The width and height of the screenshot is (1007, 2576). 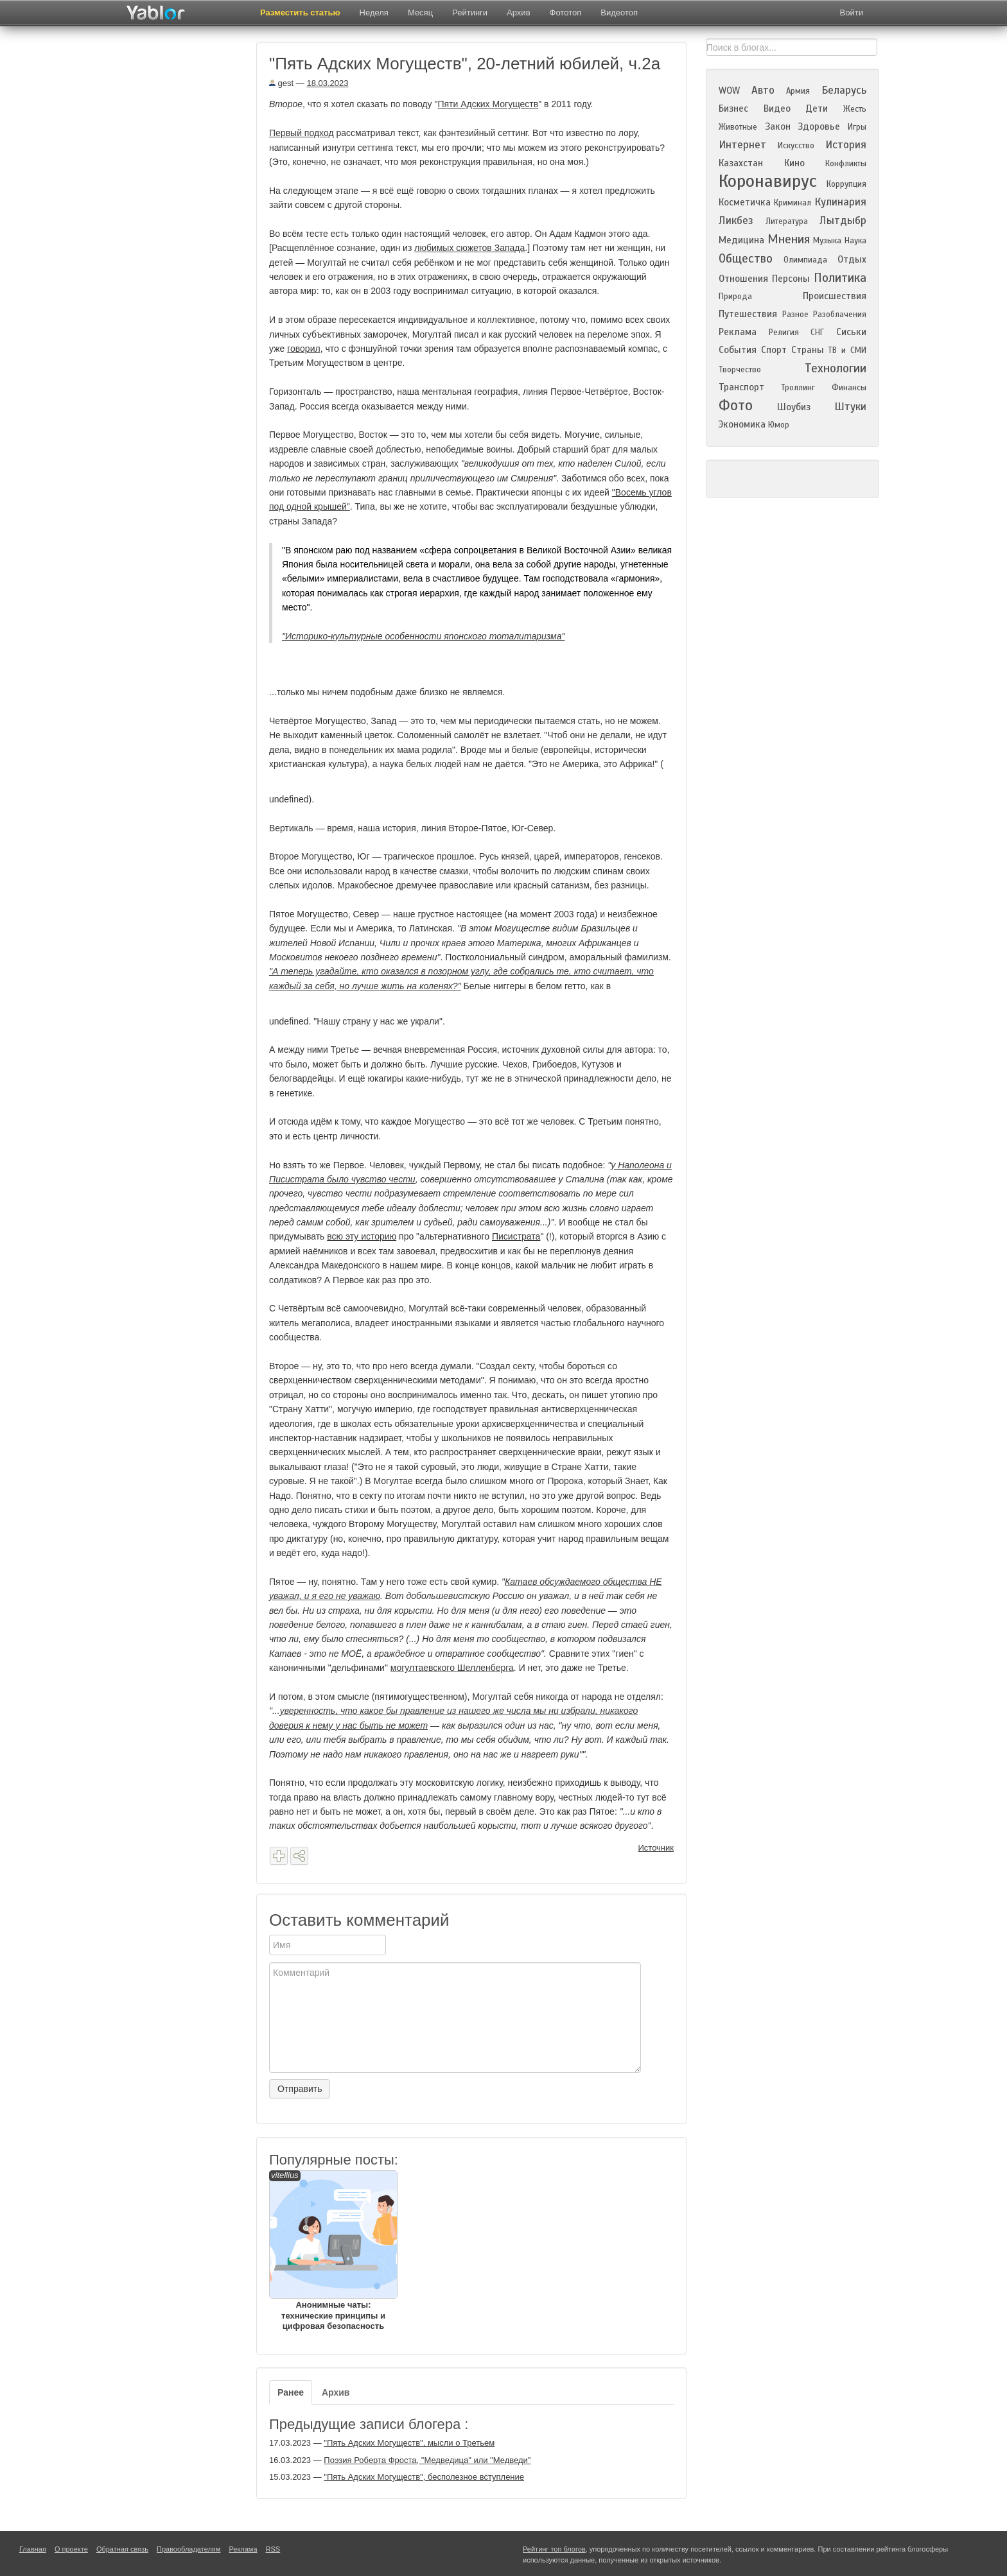 What do you see at coordinates (849, 388) in the screenshot?
I see `Финансы` at bounding box center [849, 388].